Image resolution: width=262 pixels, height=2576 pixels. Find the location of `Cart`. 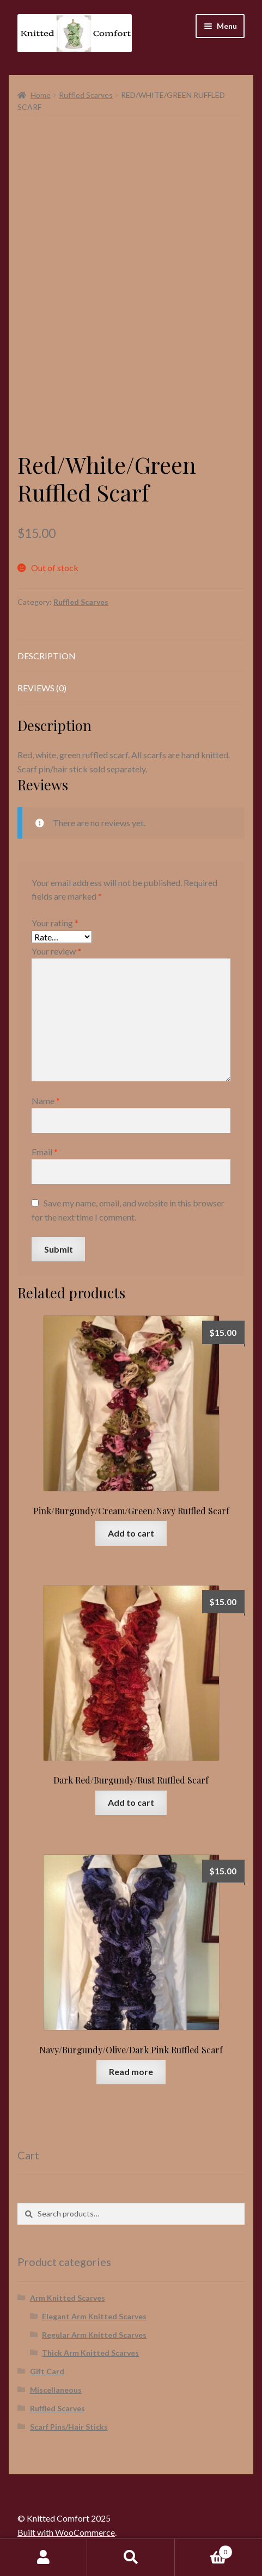

Cart is located at coordinates (204, 2550).